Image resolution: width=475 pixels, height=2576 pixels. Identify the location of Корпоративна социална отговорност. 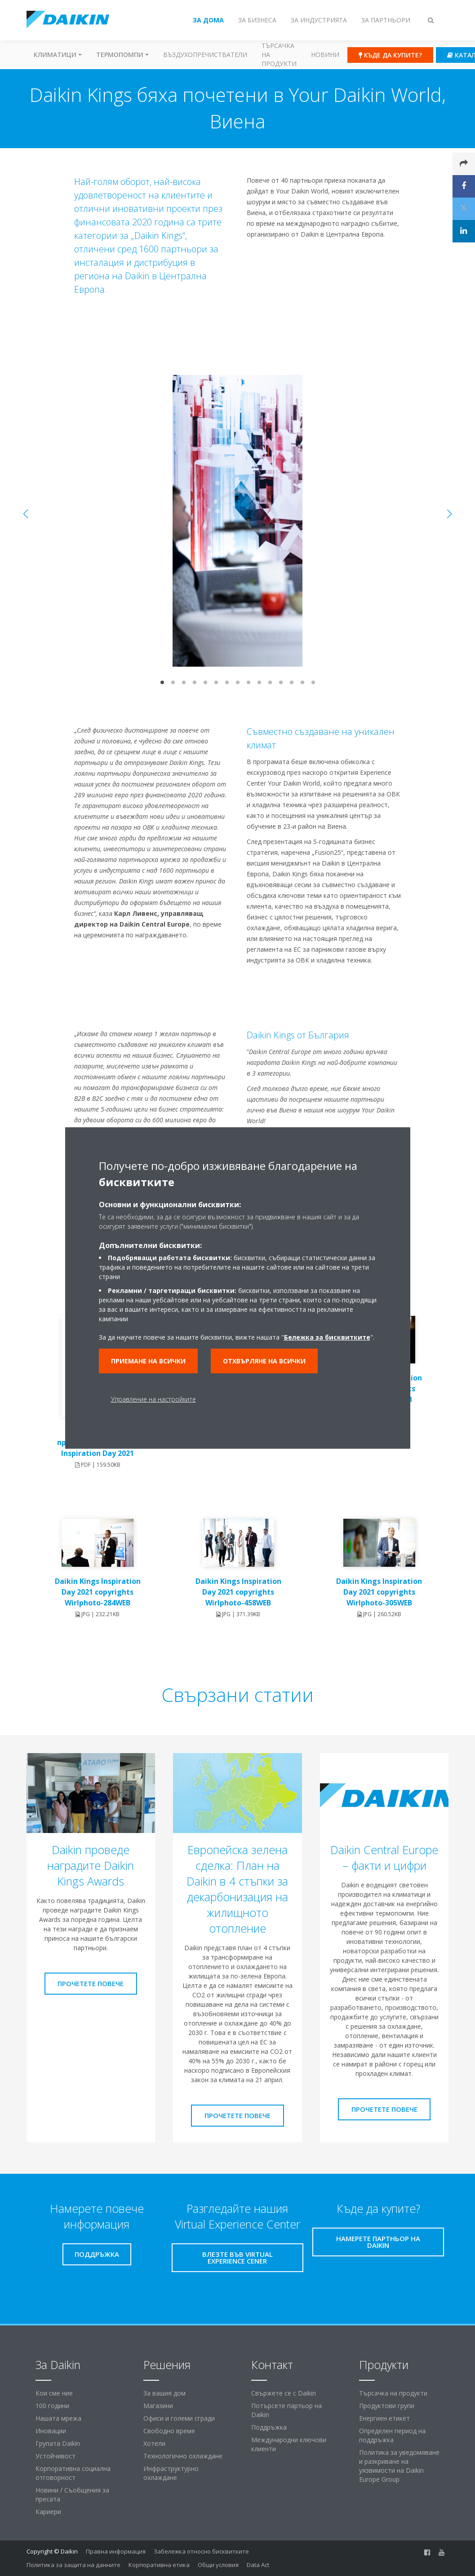
(73, 2473).